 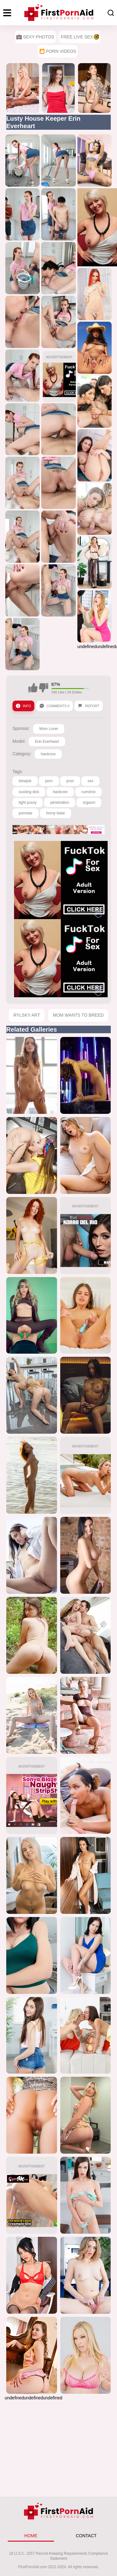 What do you see at coordinates (70, 781) in the screenshot?
I see `pron` at bounding box center [70, 781].